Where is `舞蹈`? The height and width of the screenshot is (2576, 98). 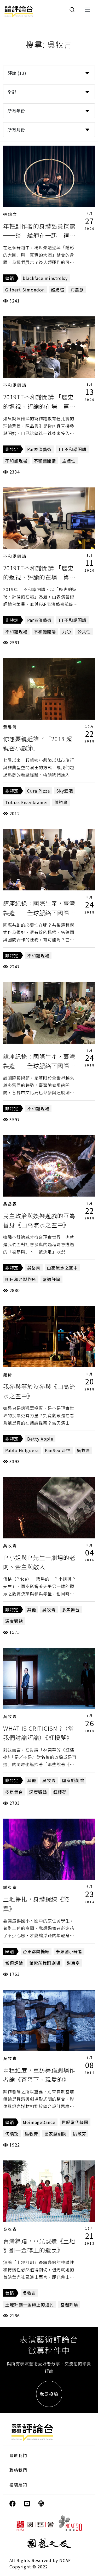 舞蹈 is located at coordinates (9, 278).